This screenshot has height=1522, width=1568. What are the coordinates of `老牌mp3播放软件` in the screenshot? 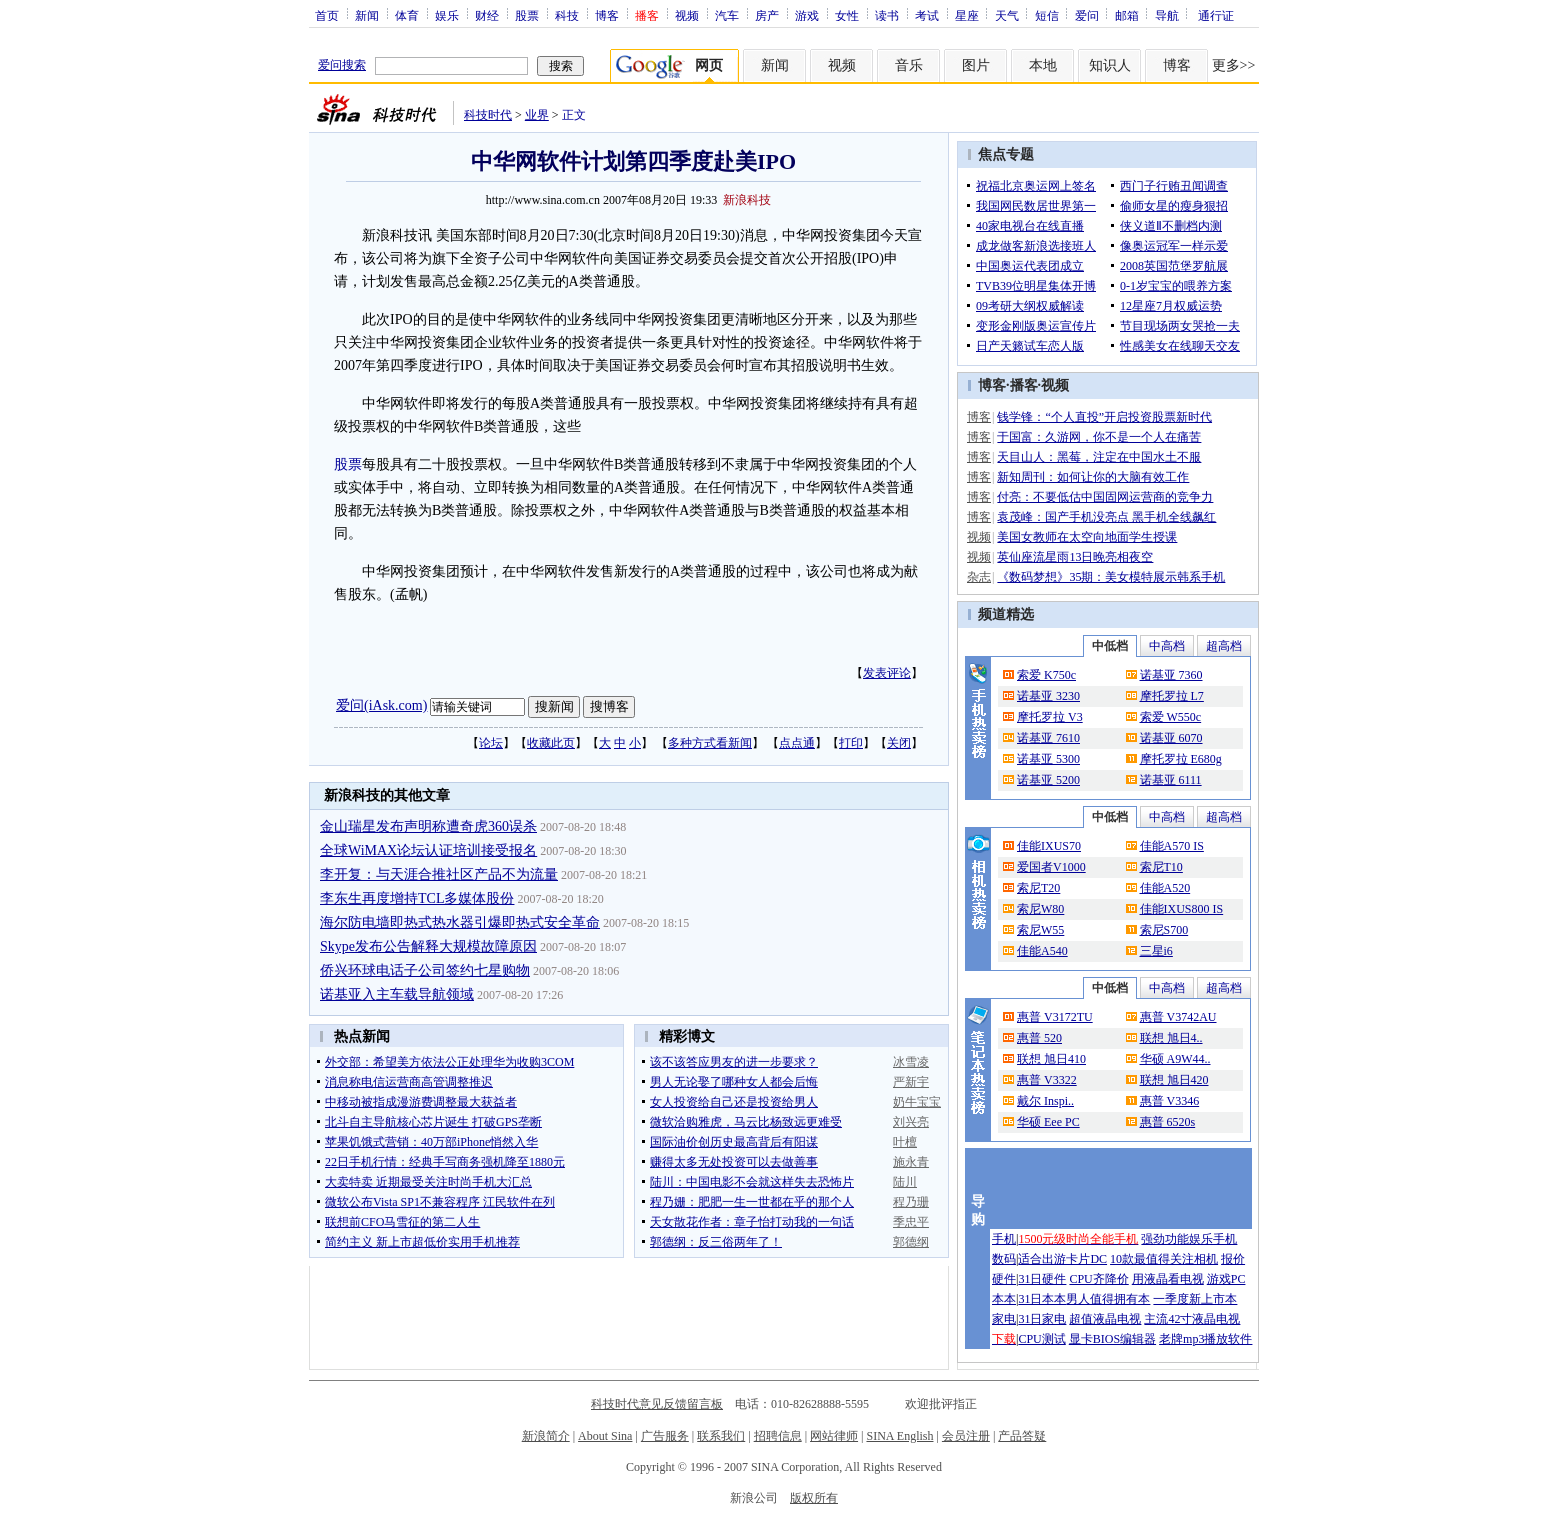 It's located at (1205, 1339).